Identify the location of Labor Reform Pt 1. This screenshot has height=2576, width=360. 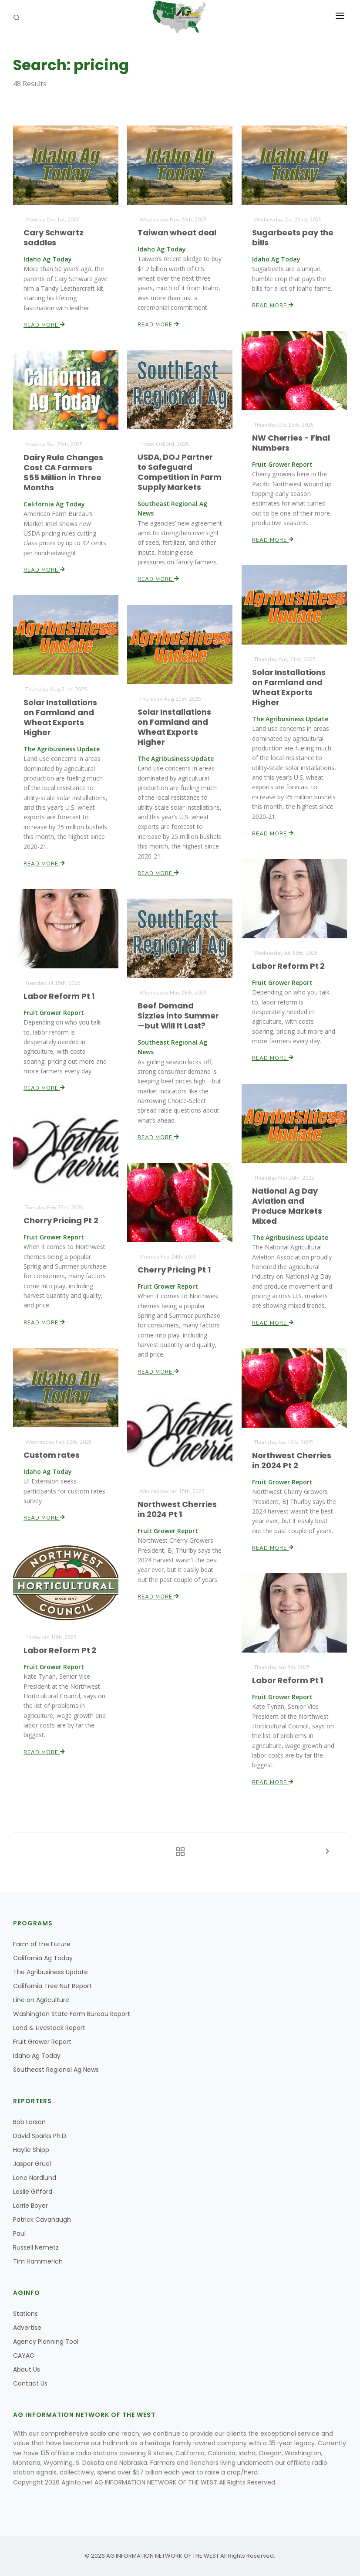
(59, 996).